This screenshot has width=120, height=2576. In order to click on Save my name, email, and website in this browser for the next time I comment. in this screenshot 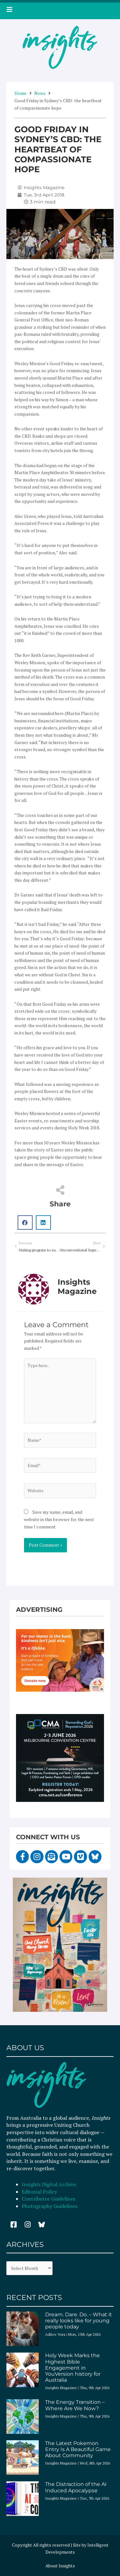, I will do `click(59, 1519)`.